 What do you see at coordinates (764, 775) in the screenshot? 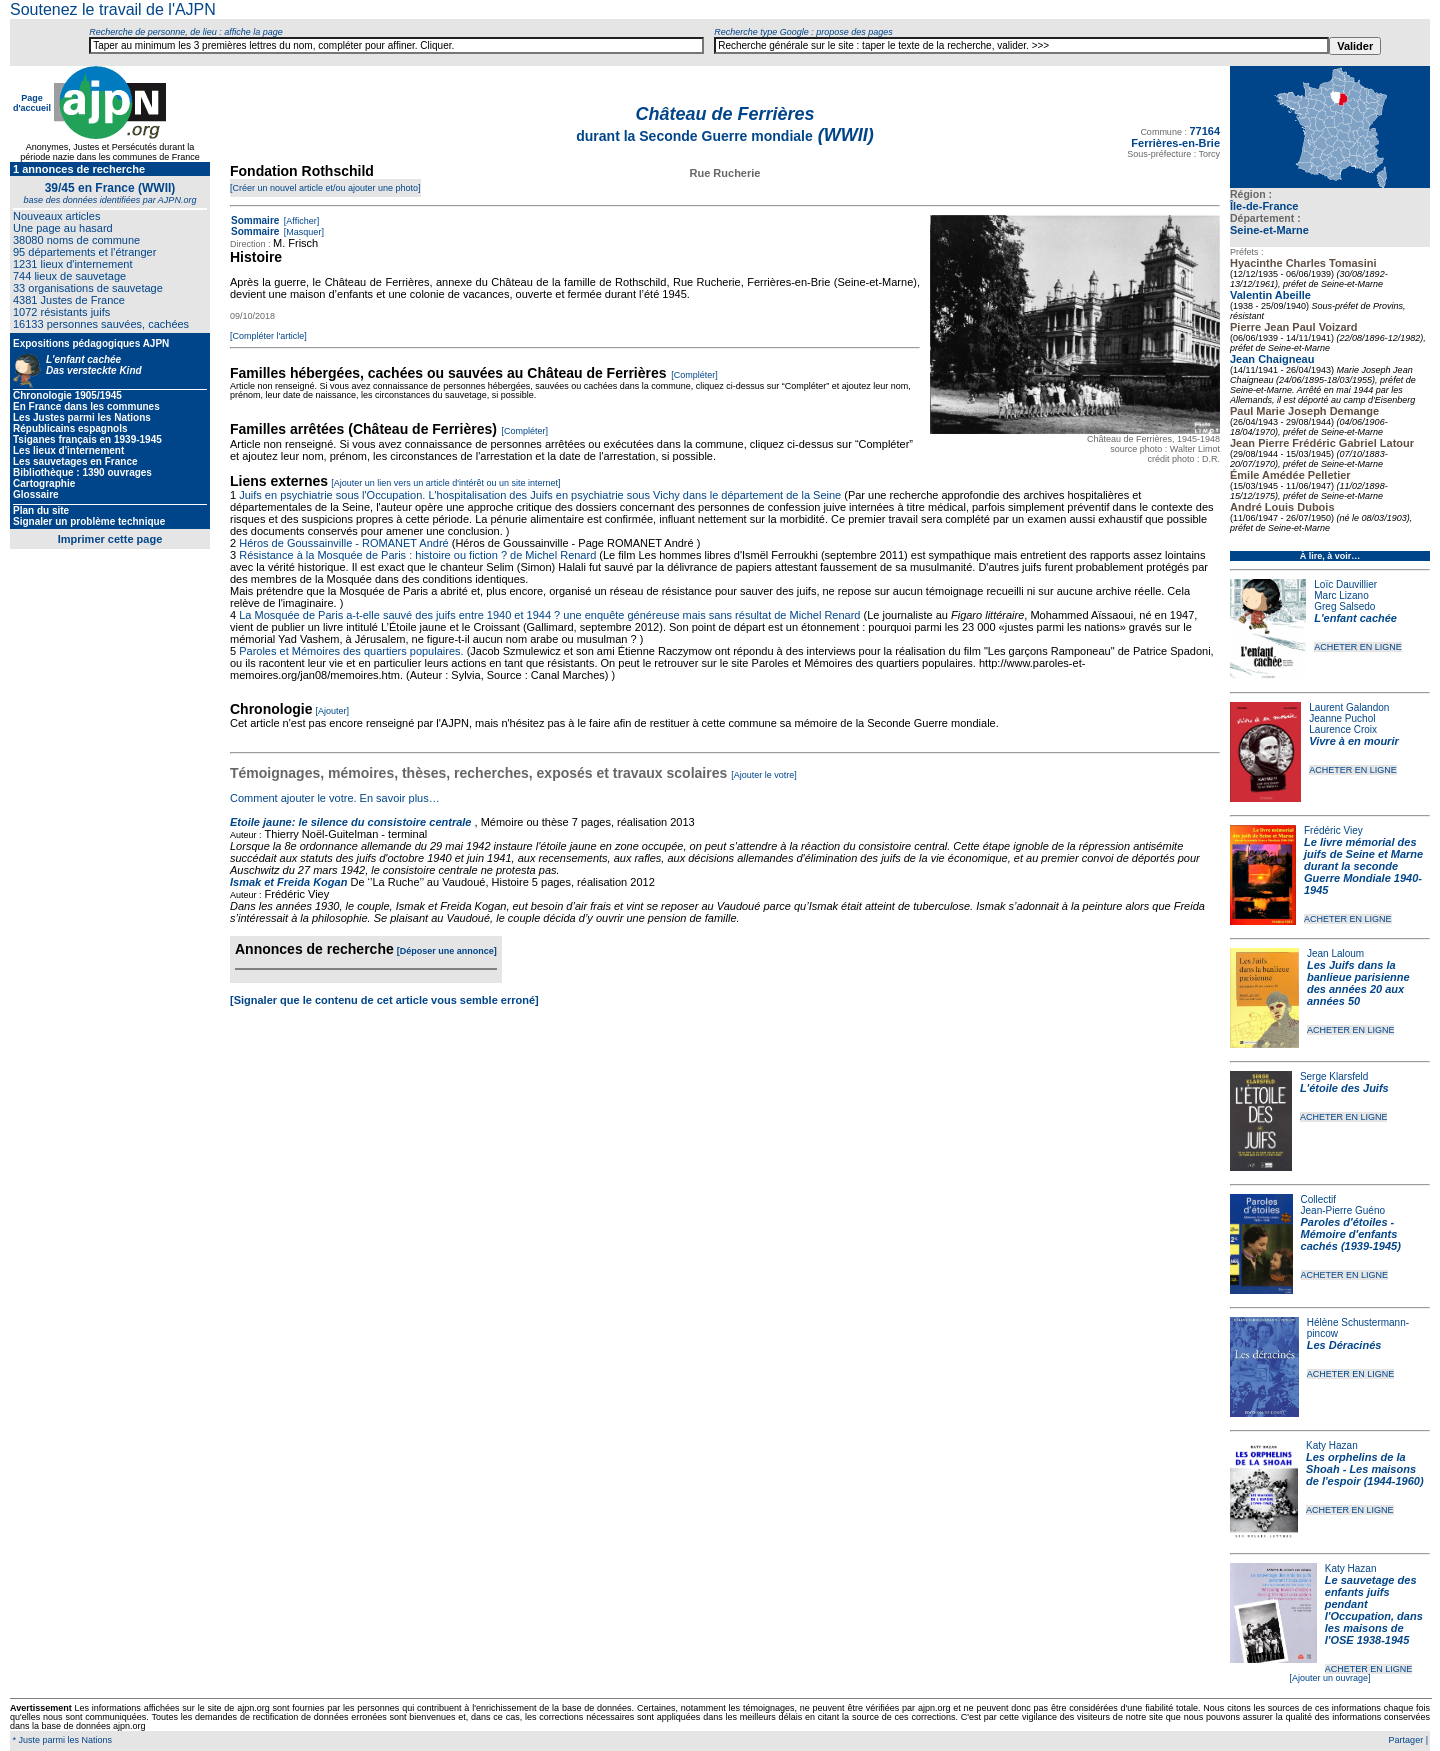
I see `[Ajouter le votre]` at bounding box center [764, 775].